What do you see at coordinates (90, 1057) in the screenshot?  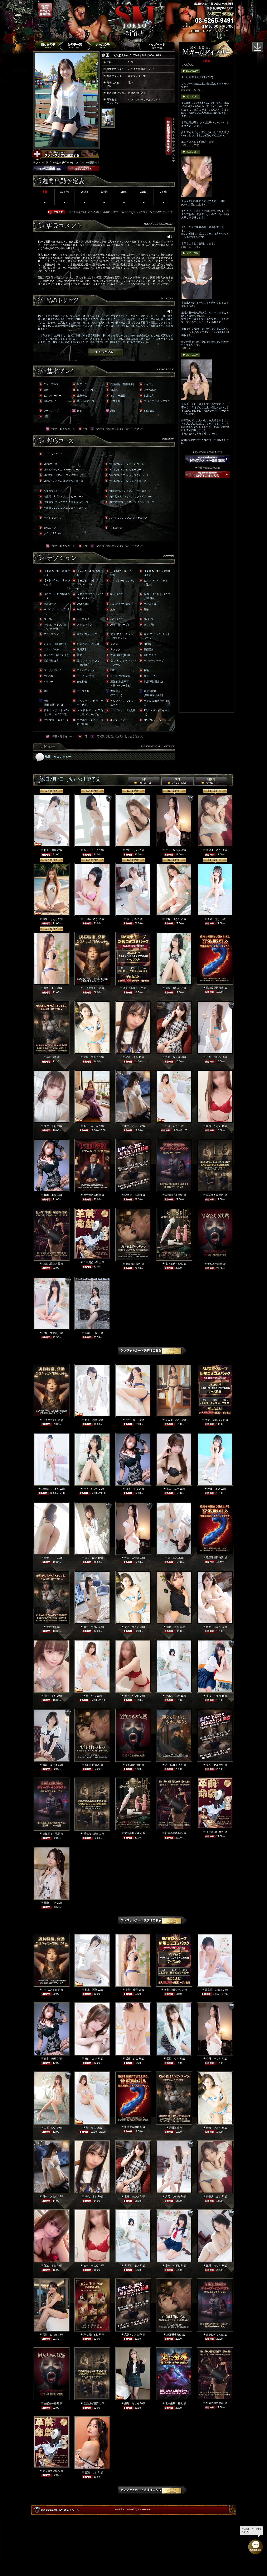 I see `安倍 ひさえ` at bounding box center [90, 1057].